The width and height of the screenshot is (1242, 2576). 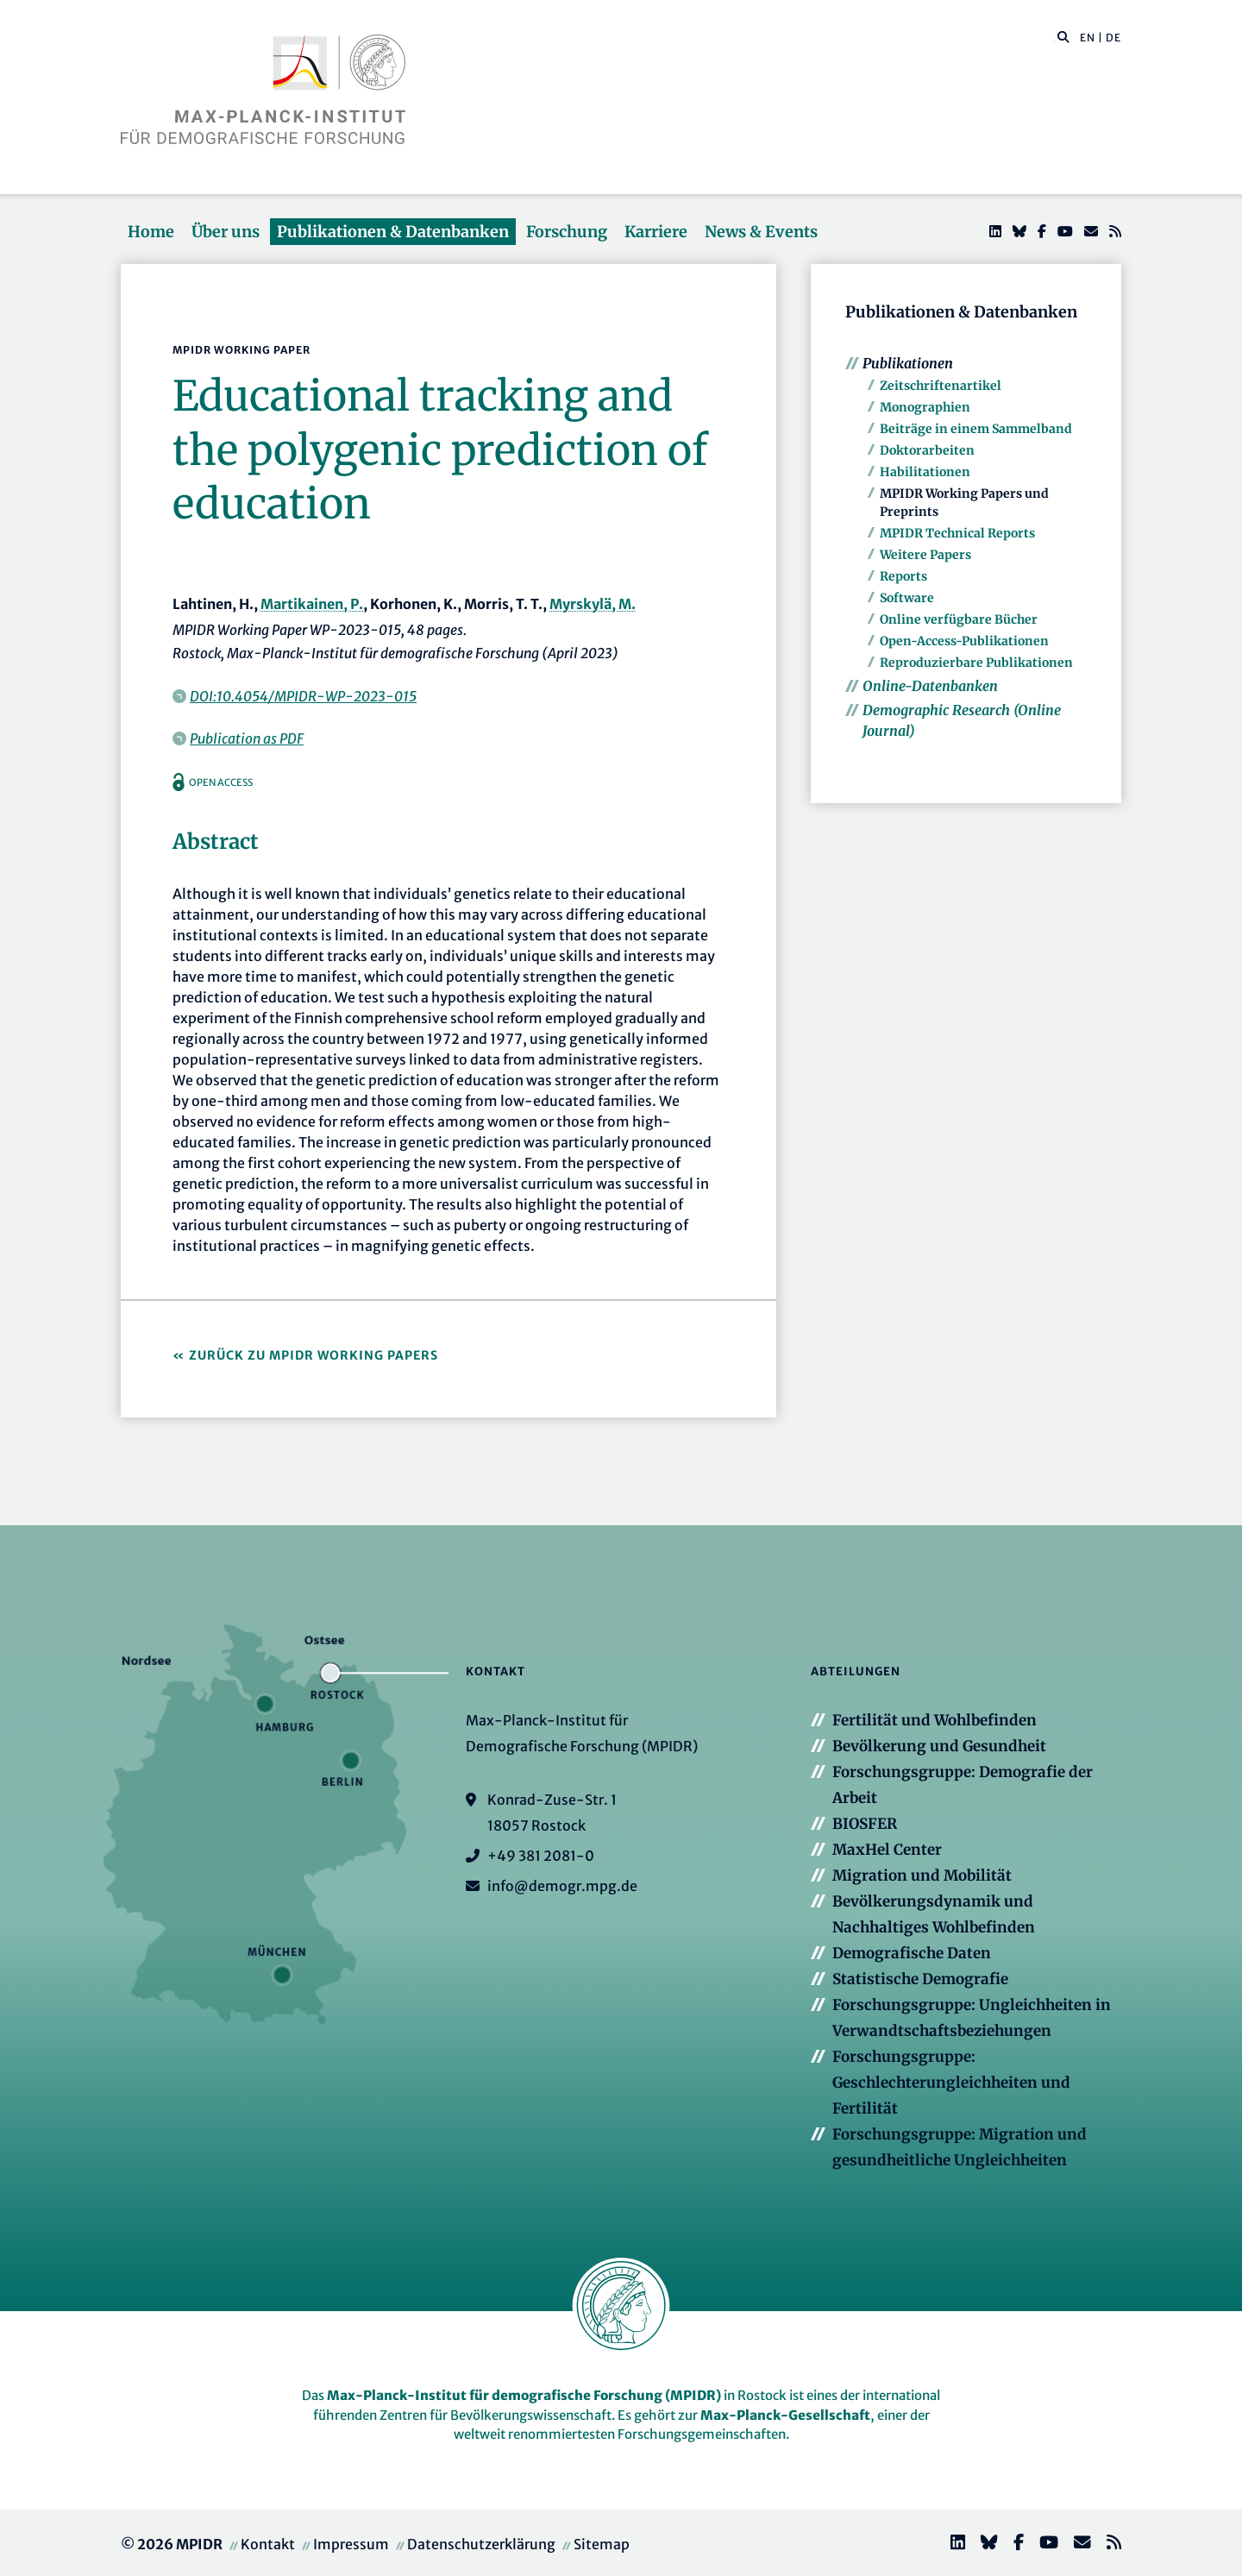 I want to click on Software, so click(x=907, y=598).